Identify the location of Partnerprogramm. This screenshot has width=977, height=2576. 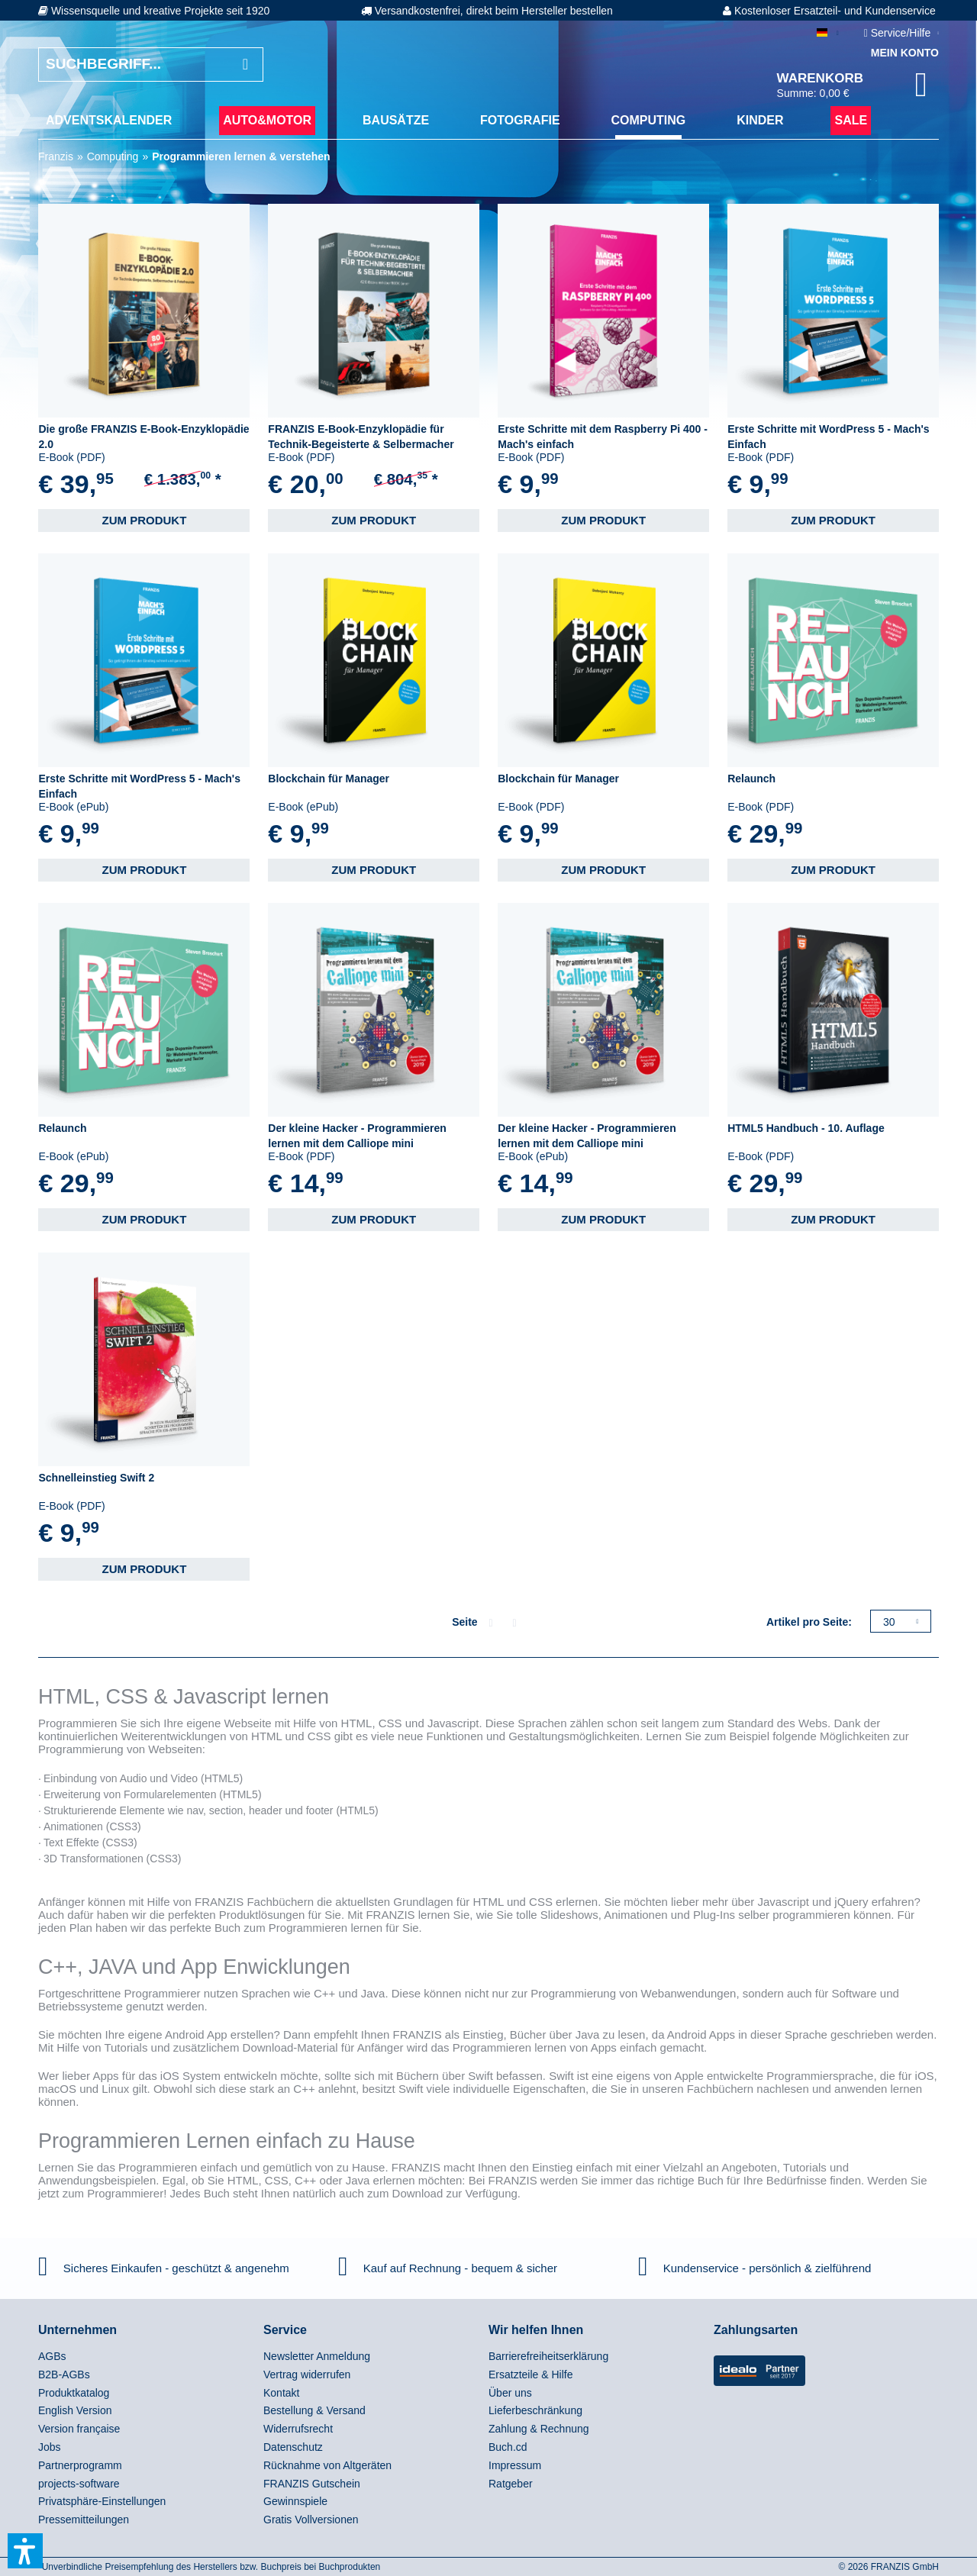
(80, 2465).